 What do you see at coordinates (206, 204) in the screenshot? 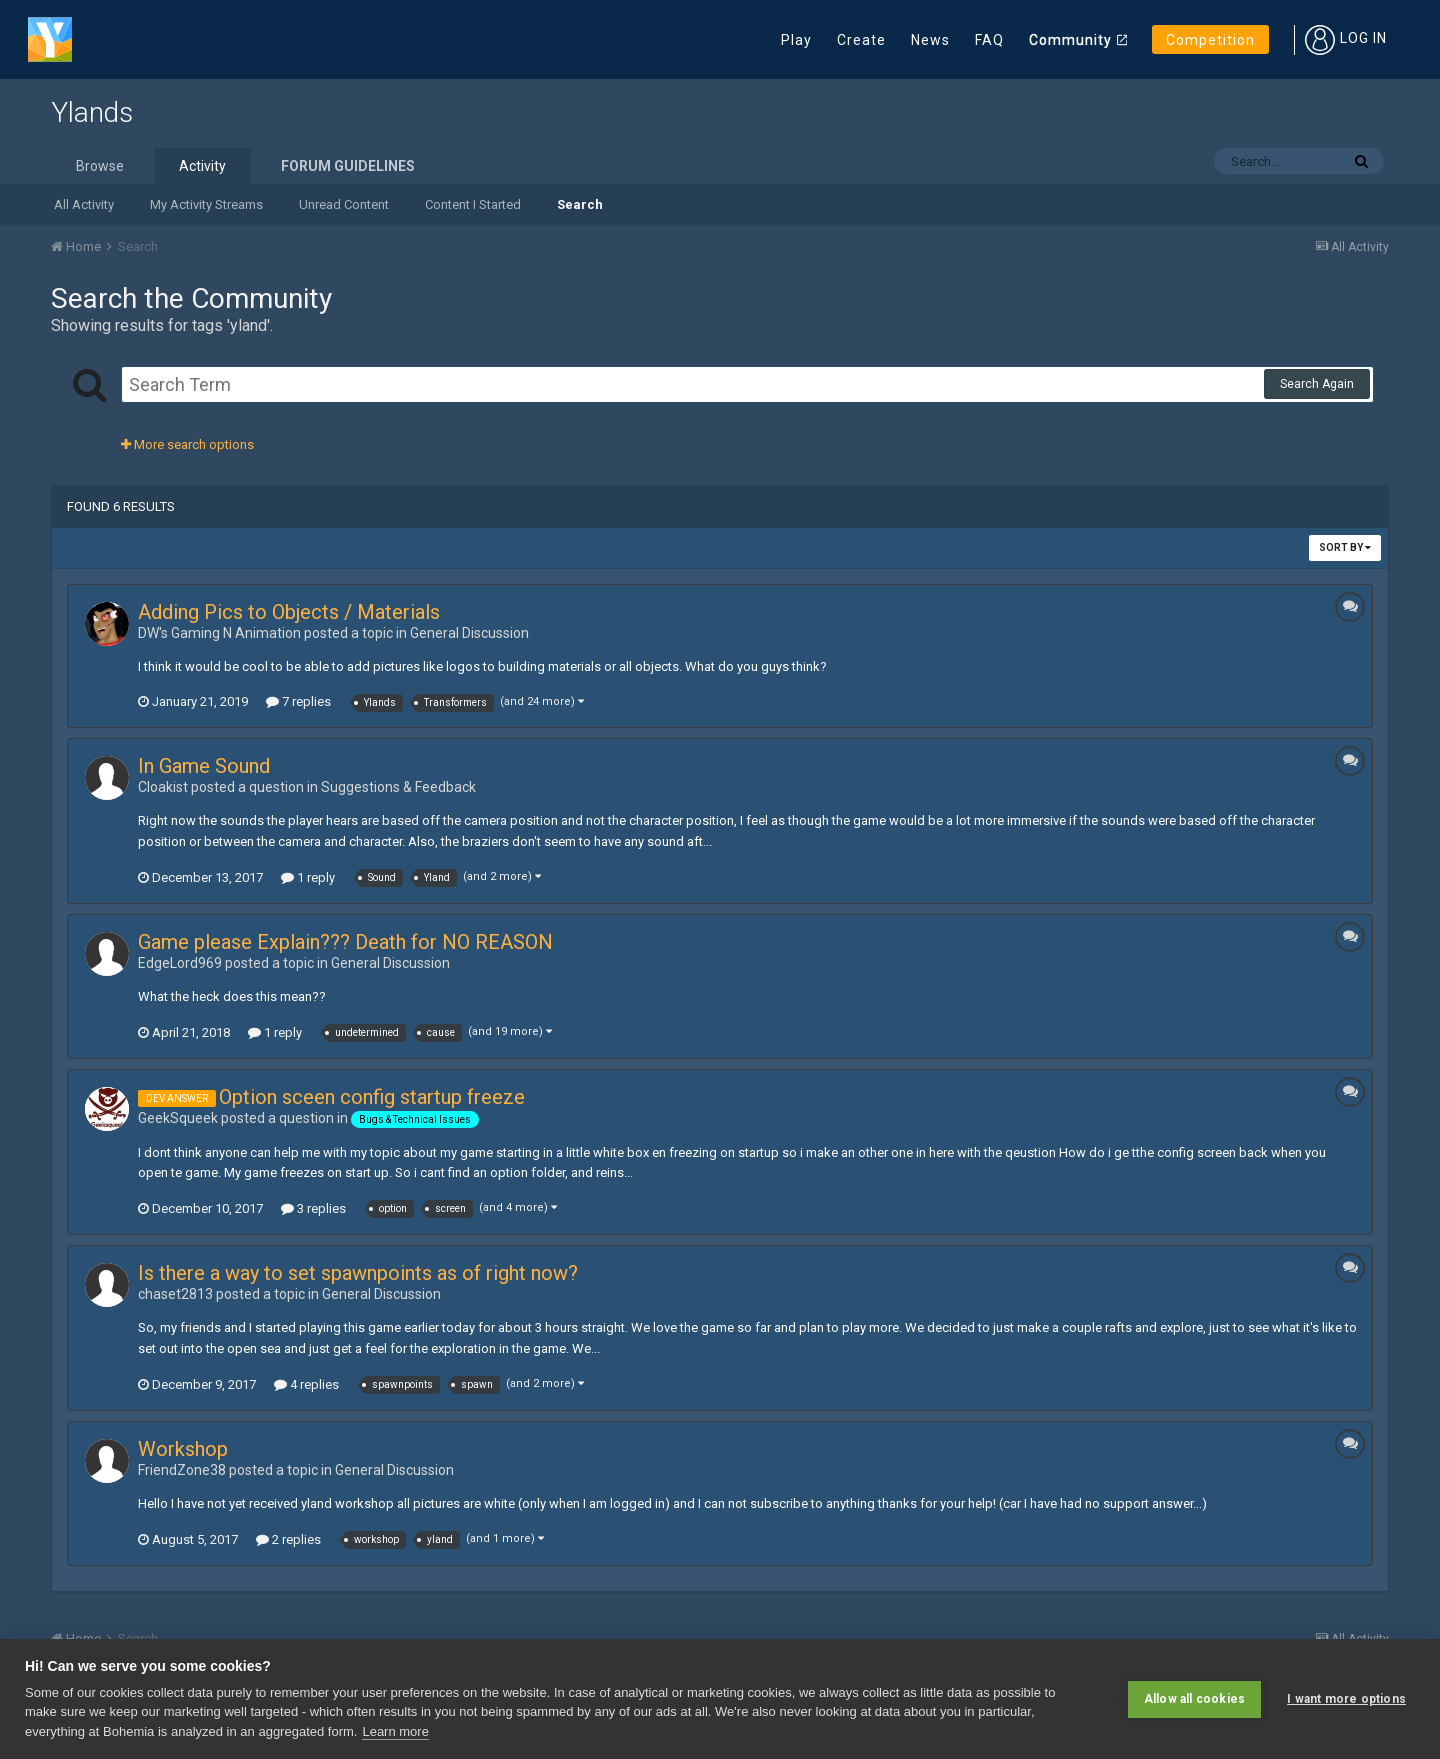
I see `My Activity Streams` at bounding box center [206, 204].